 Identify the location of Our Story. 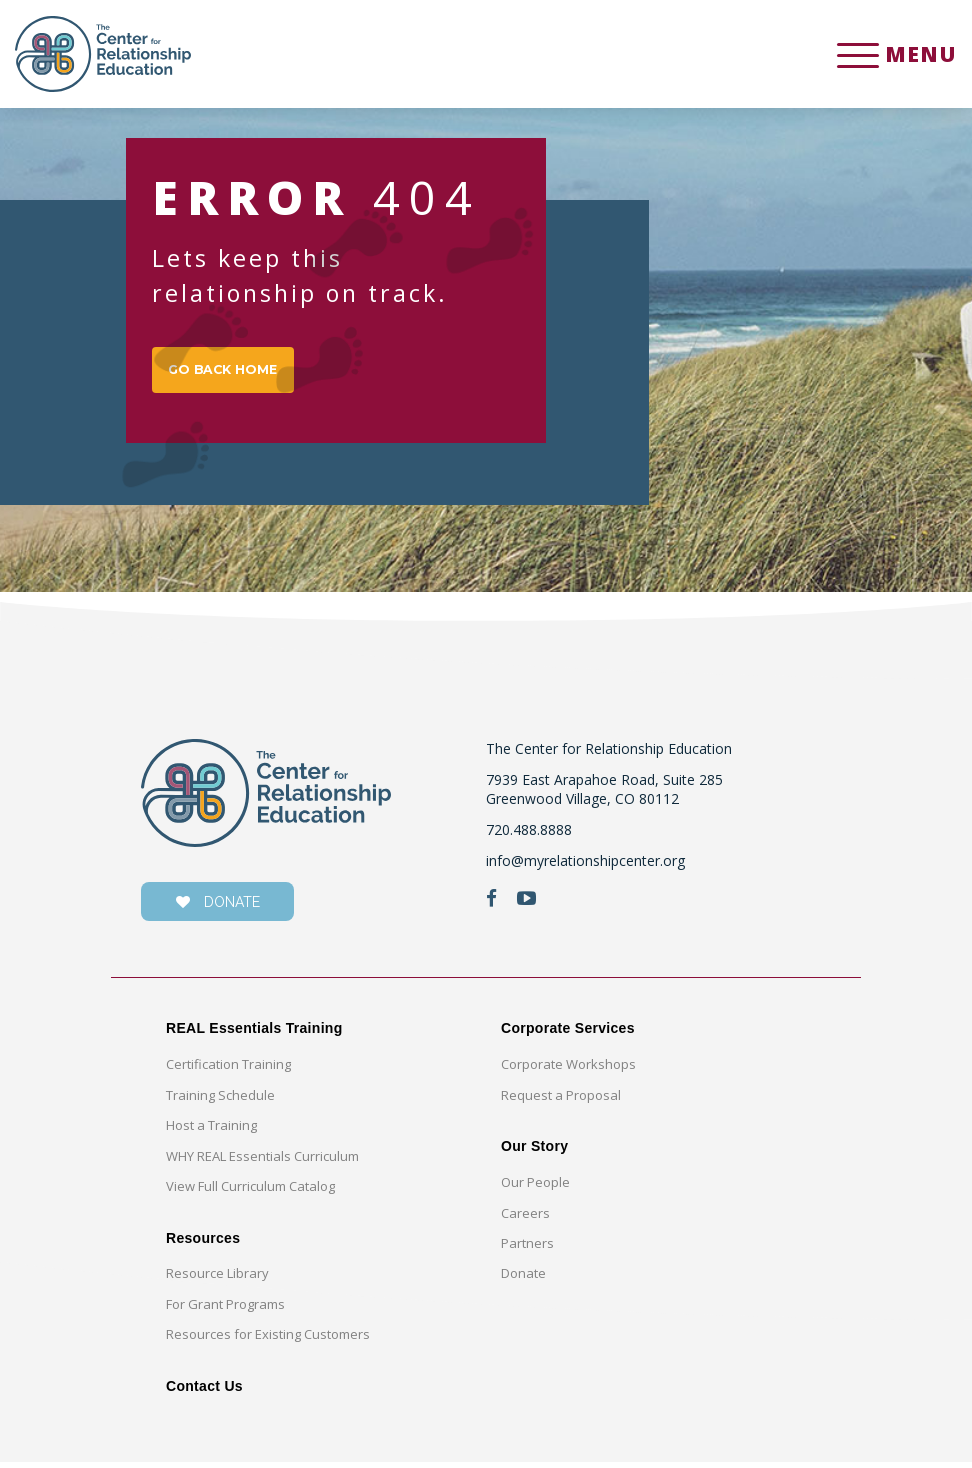
(534, 1152).